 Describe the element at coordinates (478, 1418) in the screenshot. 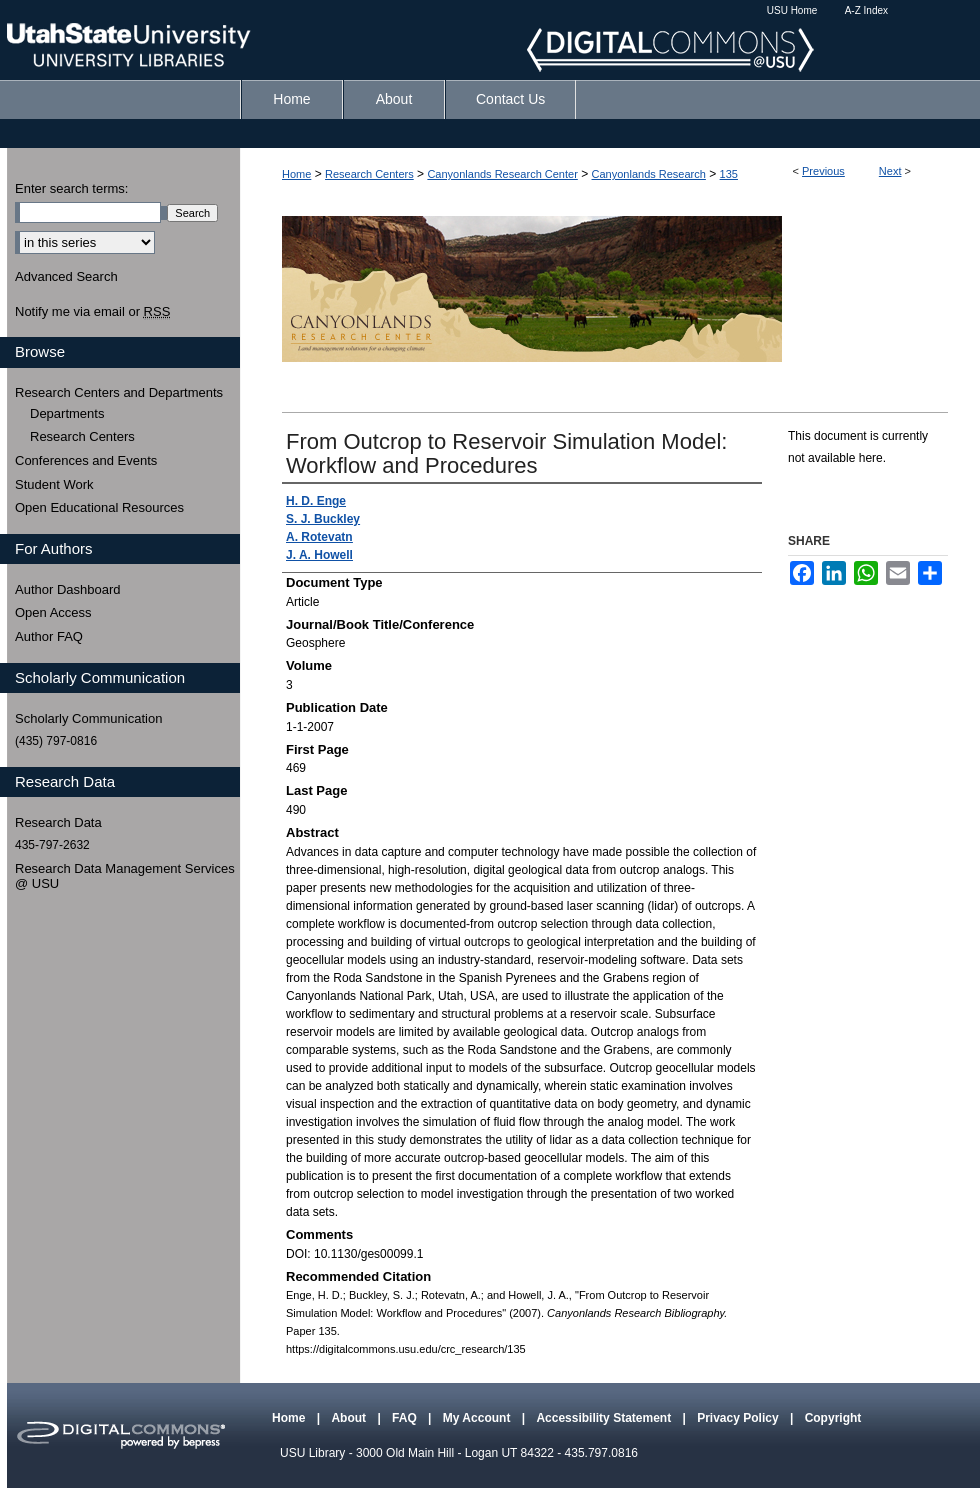

I see `My Account` at that location.